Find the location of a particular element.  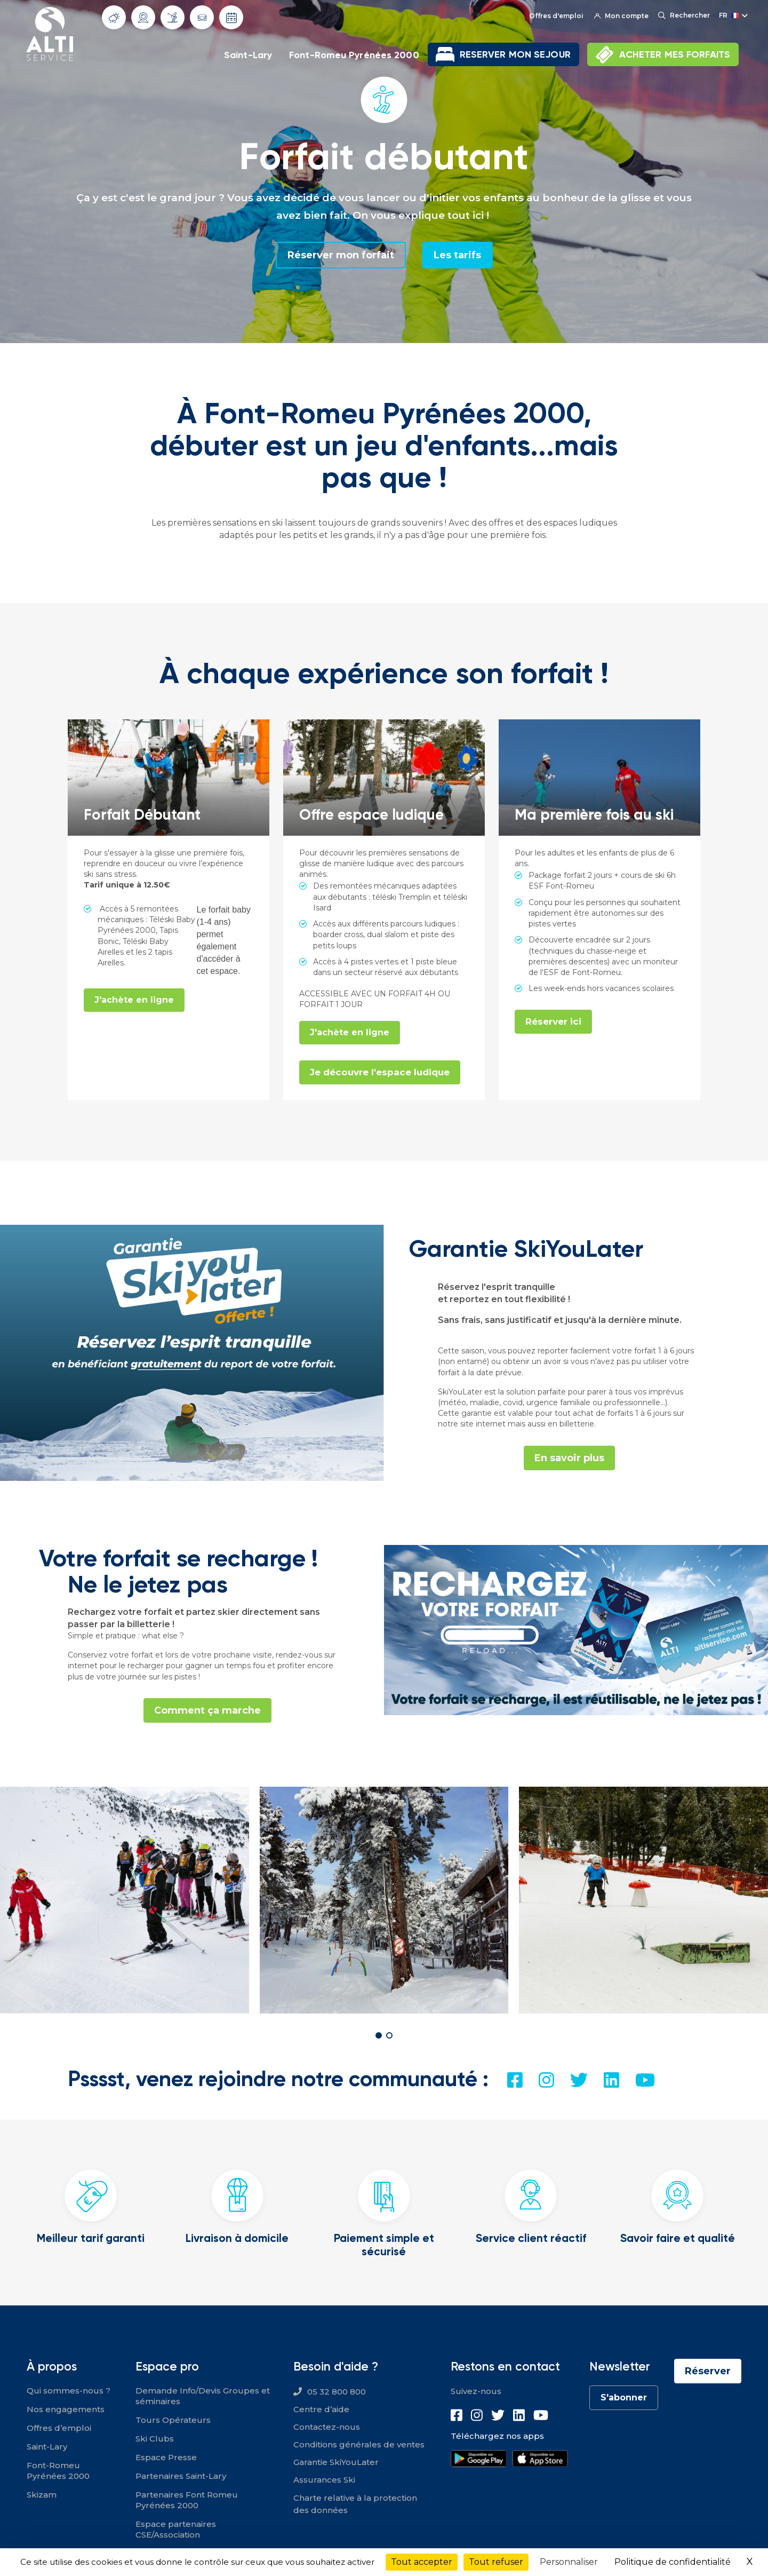

Offres d'emploi is located at coordinates (556, 16).